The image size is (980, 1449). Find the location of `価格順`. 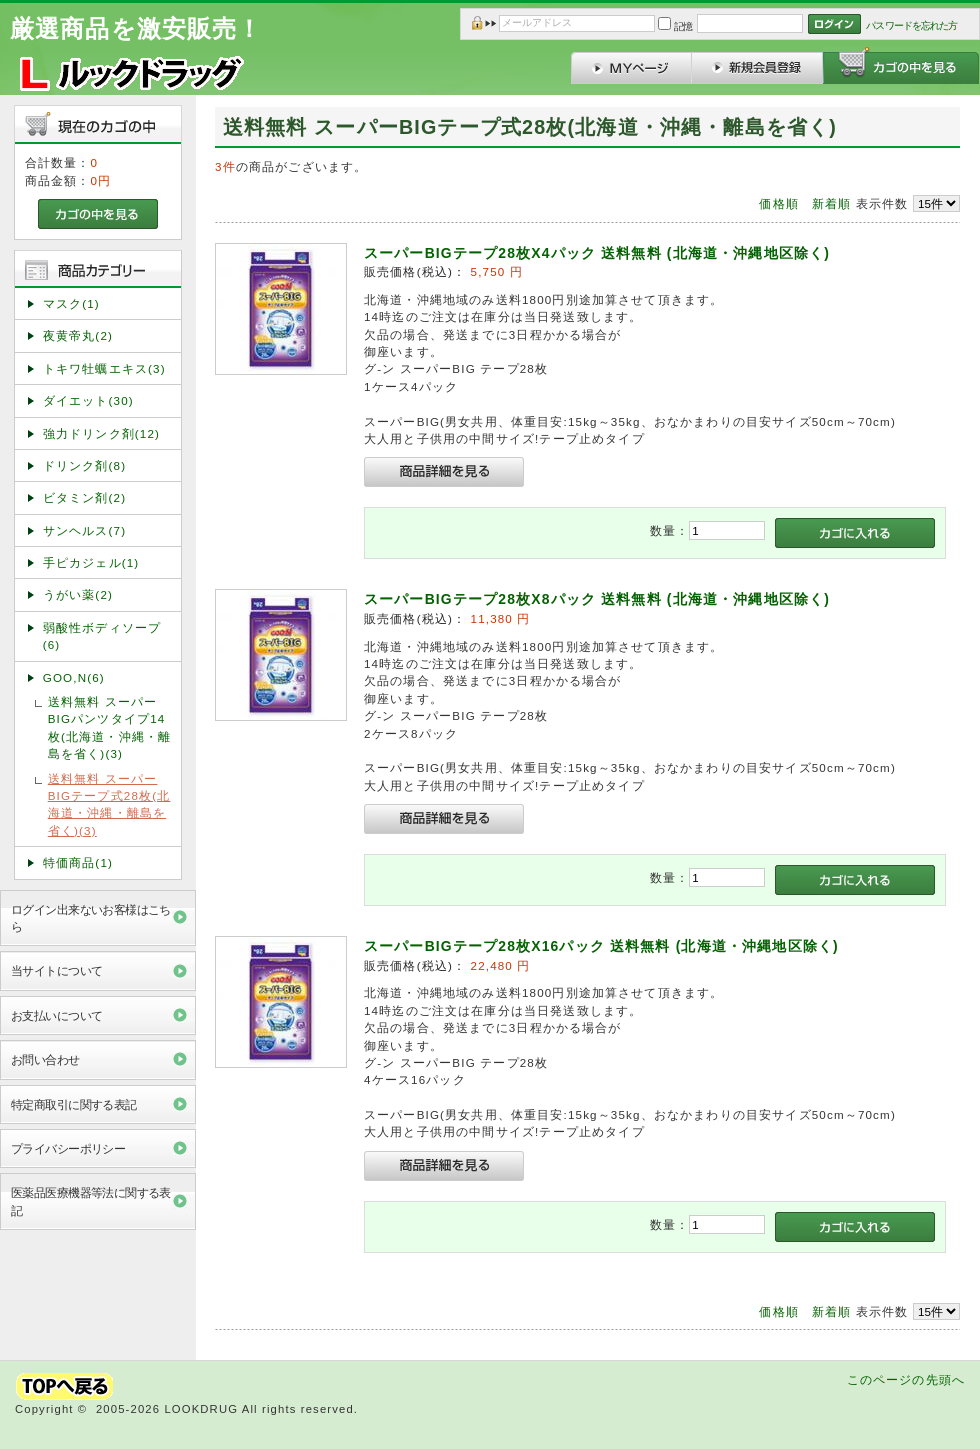

価格順 is located at coordinates (778, 203).